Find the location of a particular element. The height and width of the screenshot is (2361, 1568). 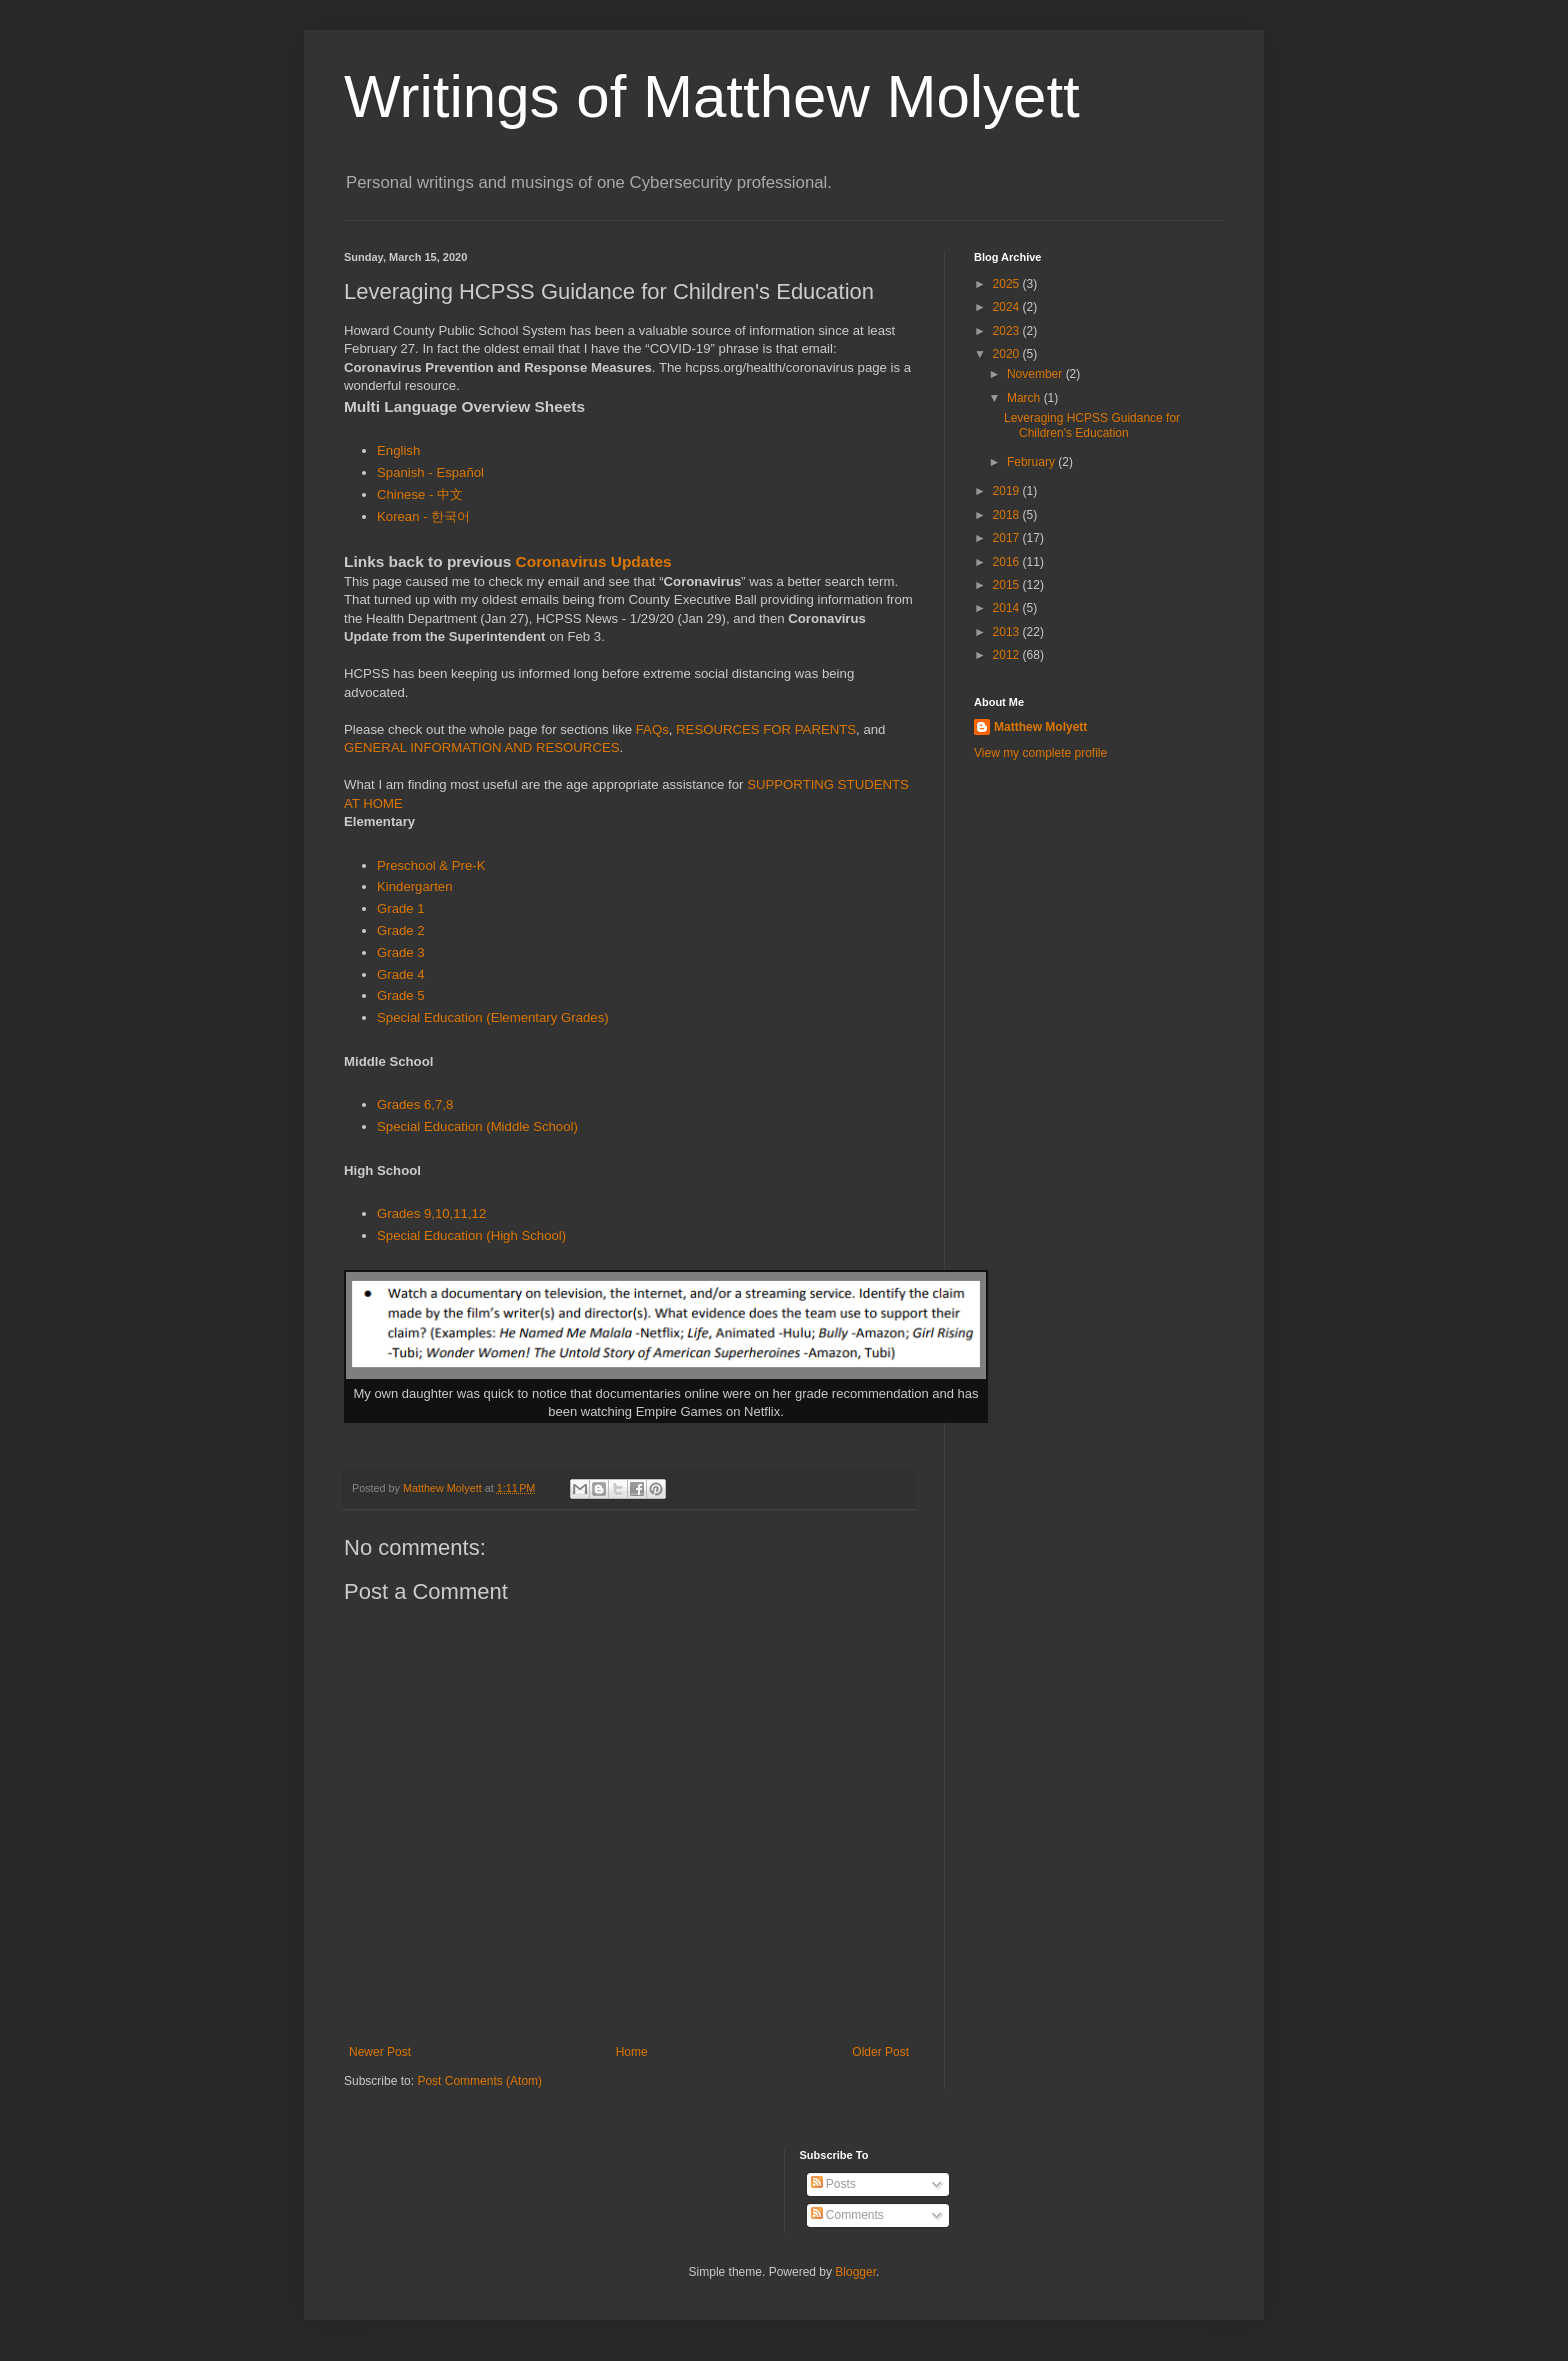

March is located at coordinates (1025, 398).